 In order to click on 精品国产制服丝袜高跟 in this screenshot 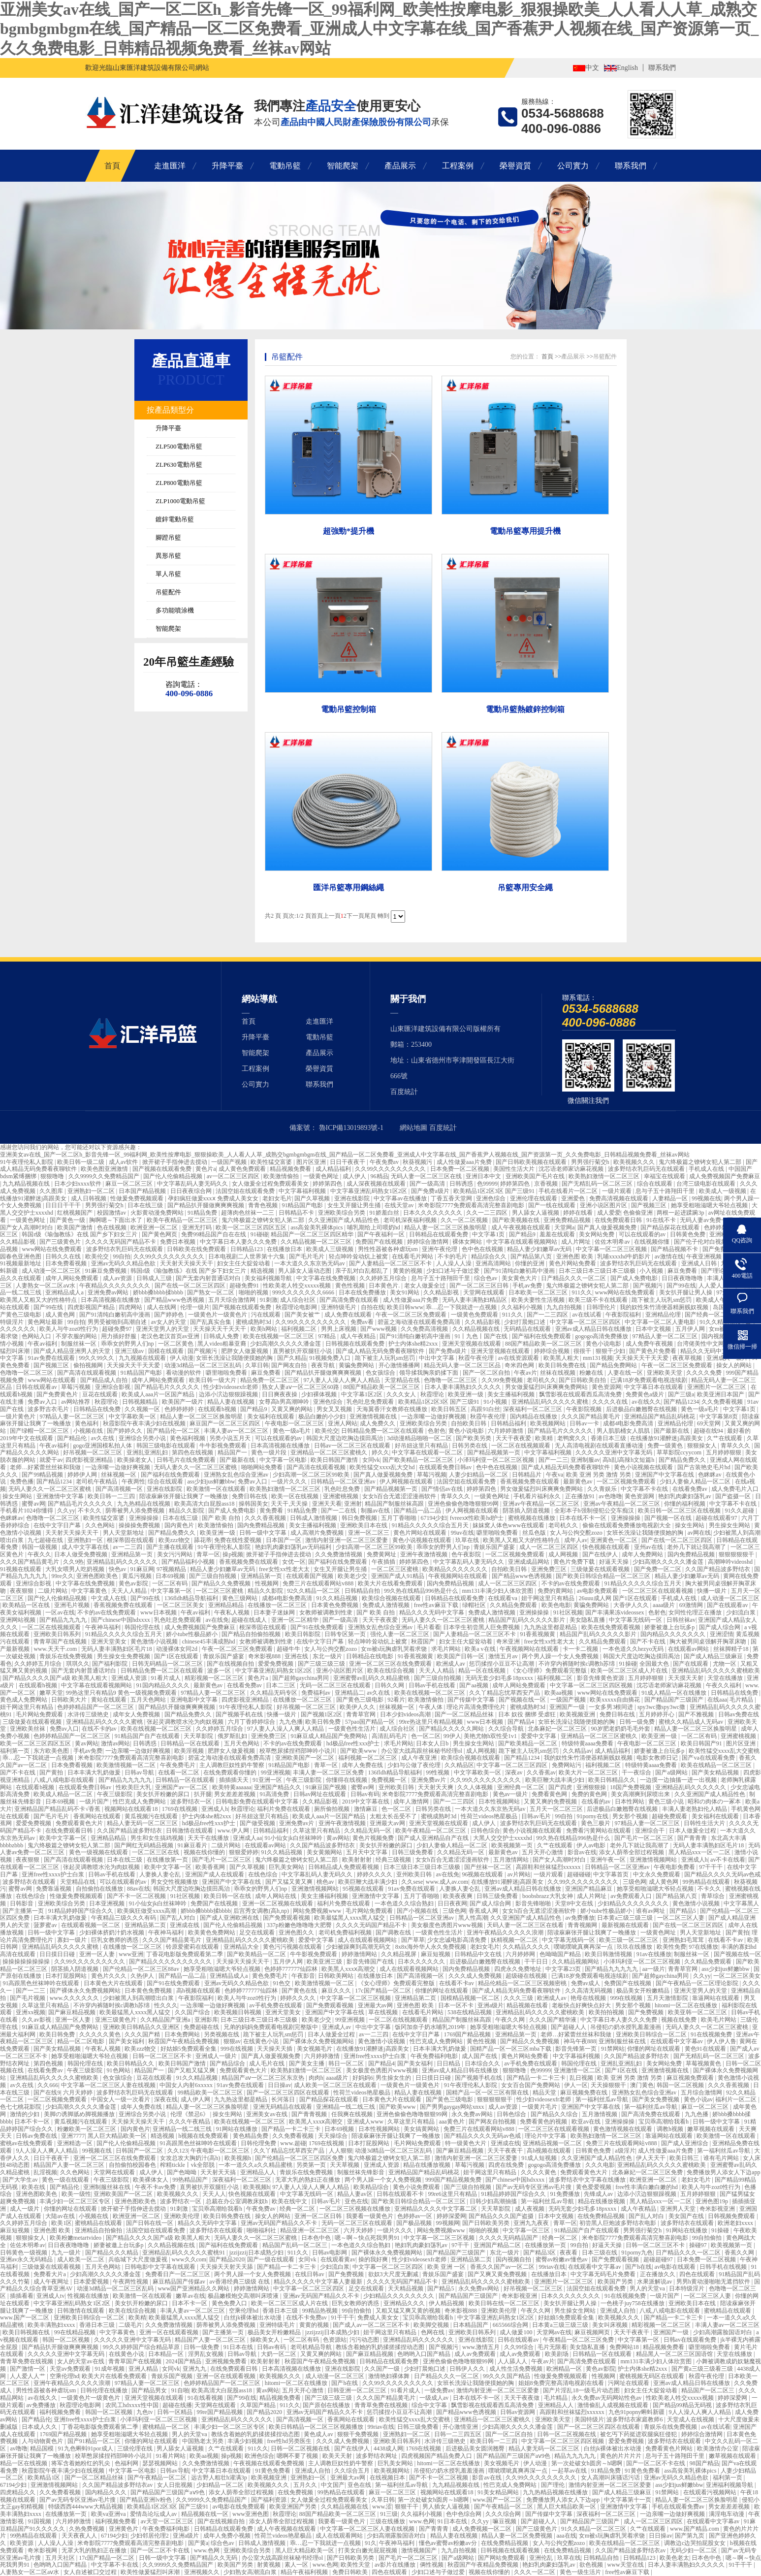, I will do `click(395, 1503)`.